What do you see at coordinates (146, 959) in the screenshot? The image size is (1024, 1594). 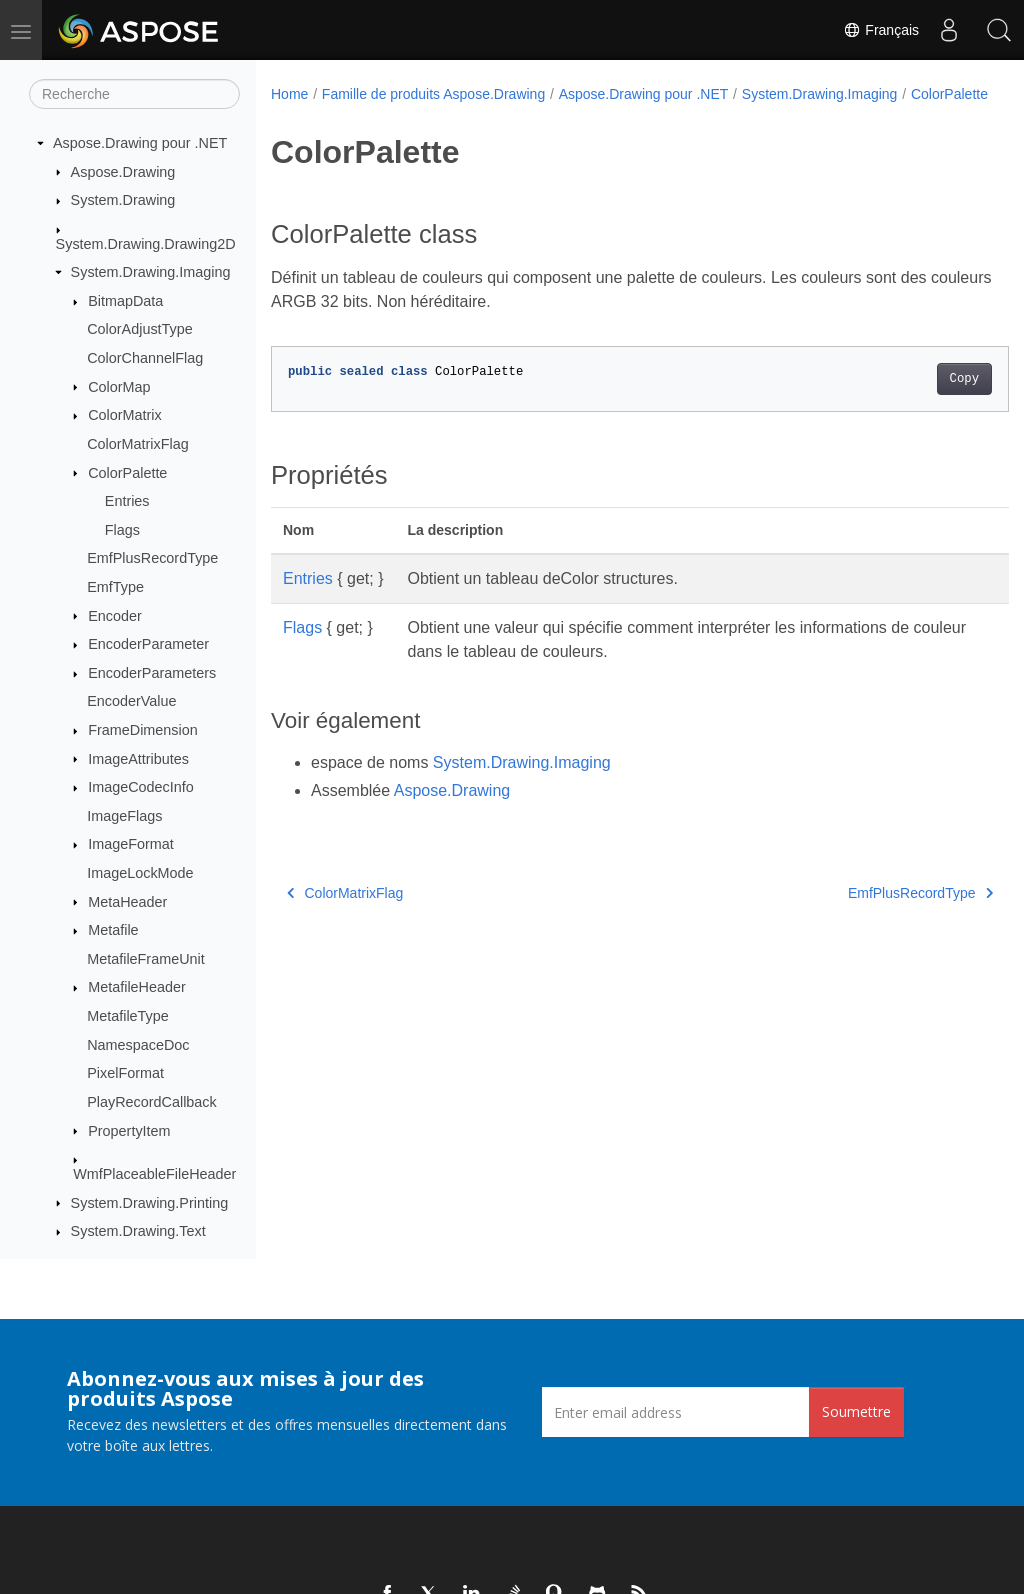 I see `MetafileFrameUnit` at bounding box center [146, 959].